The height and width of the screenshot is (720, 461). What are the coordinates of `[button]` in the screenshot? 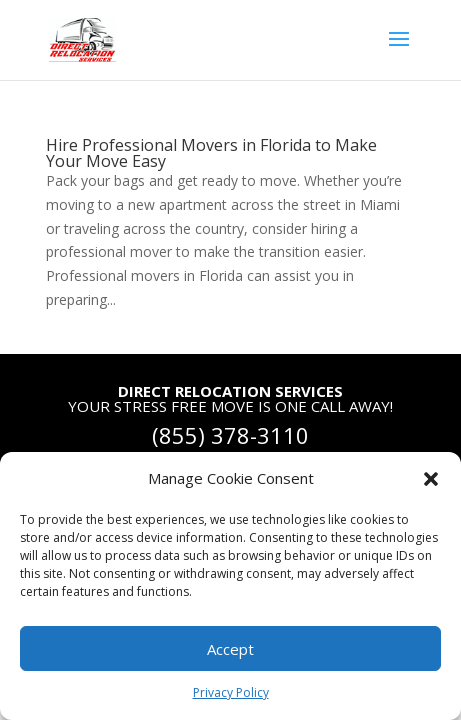 It's located at (431, 479).